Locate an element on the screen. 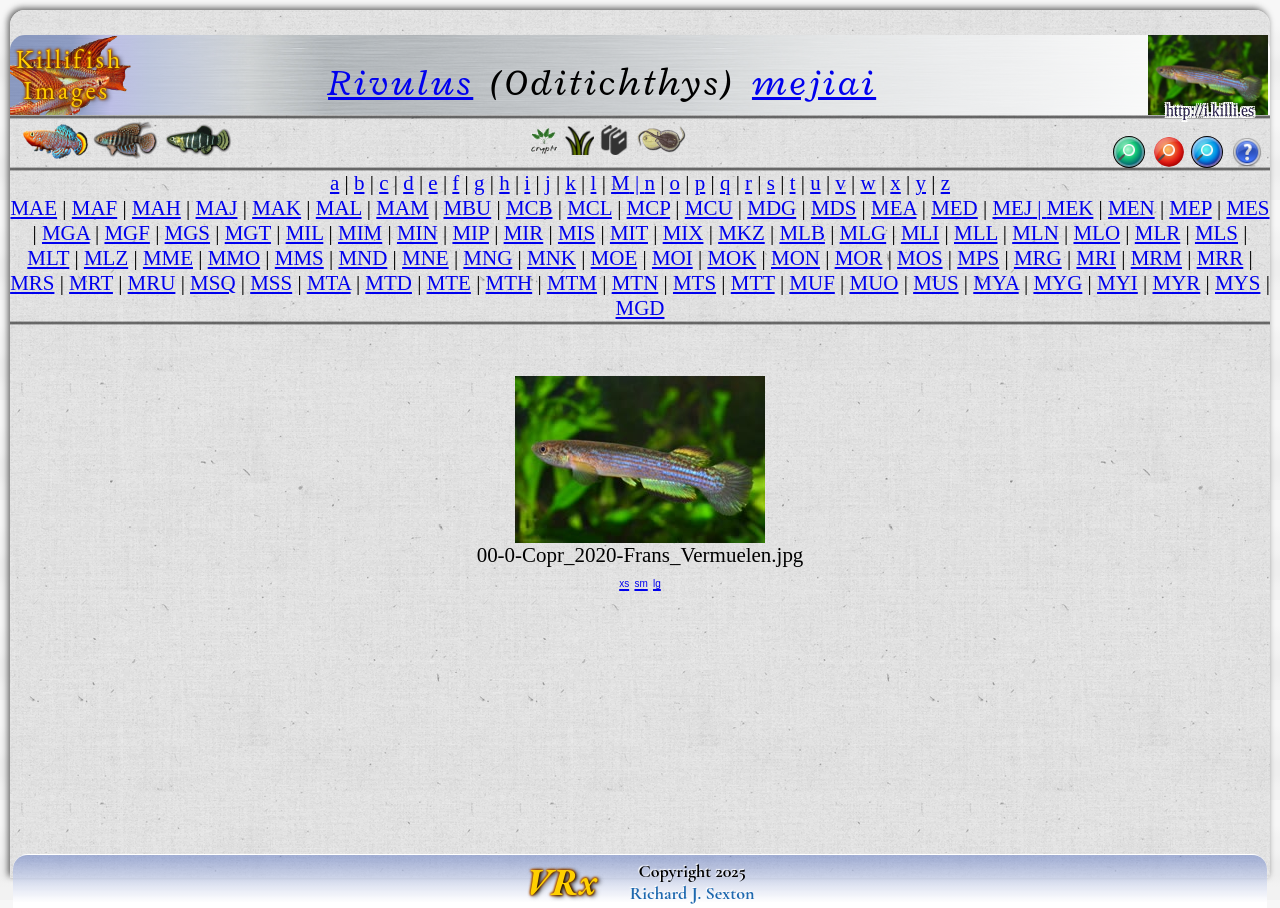 Image resolution: width=1280 pixels, height=908 pixels. MIL is located at coordinates (305, 233).